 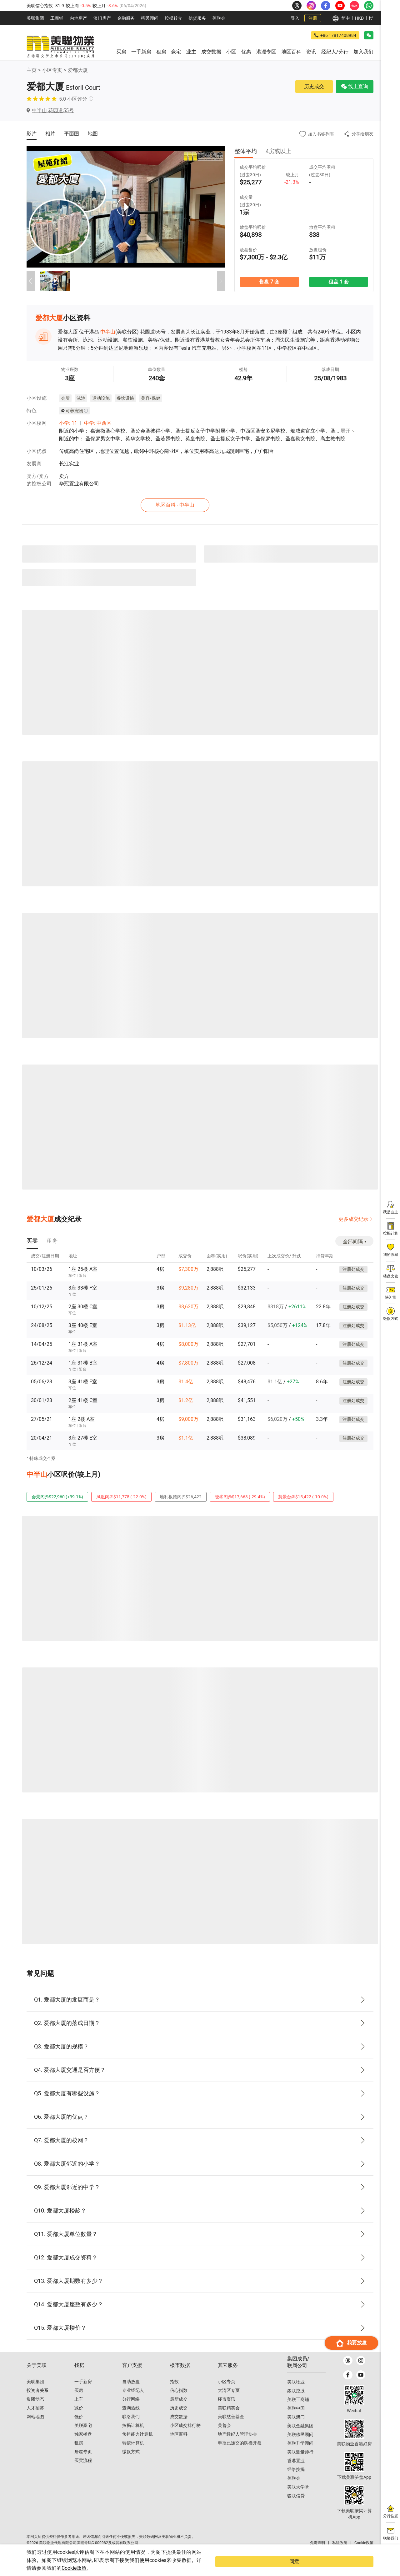 What do you see at coordinates (296, 2401) in the screenshot?
I see `鋑联控股` at bounding box center [296, 2401].